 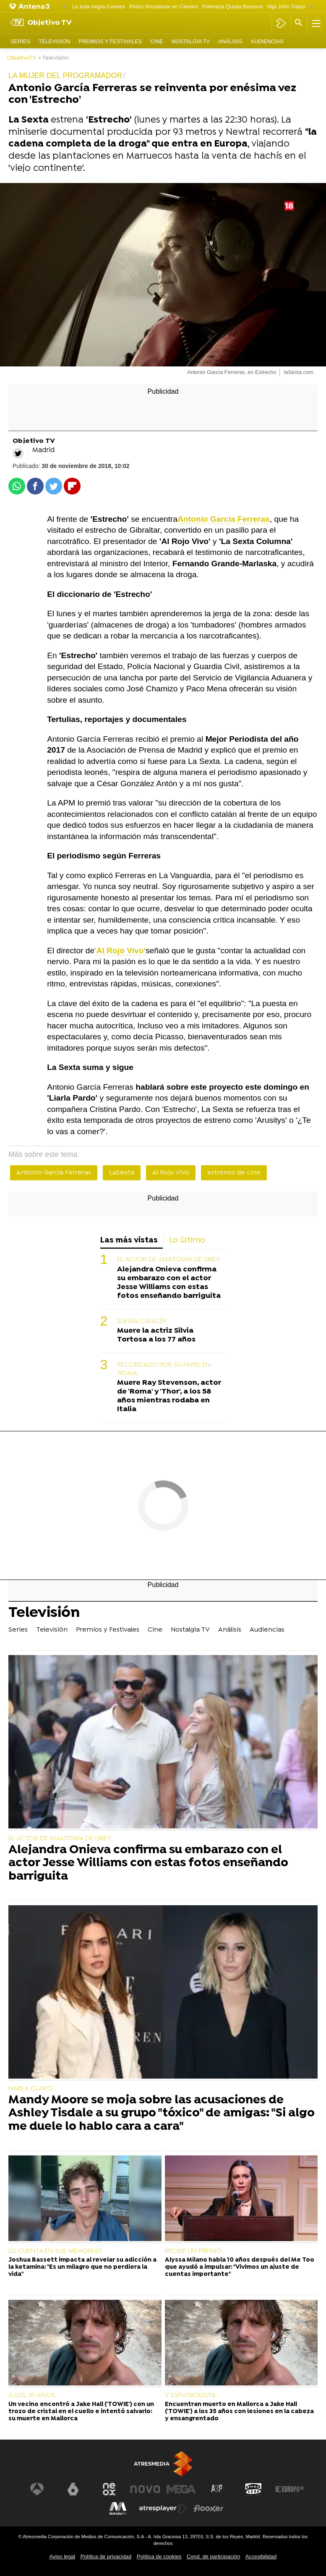 I want to click on Alyssa Milano habla 10 años después del Me Too que ayudó a impulsar: "Vivimos un ajuste de cuentas importante", so click(x=239, y=2267).